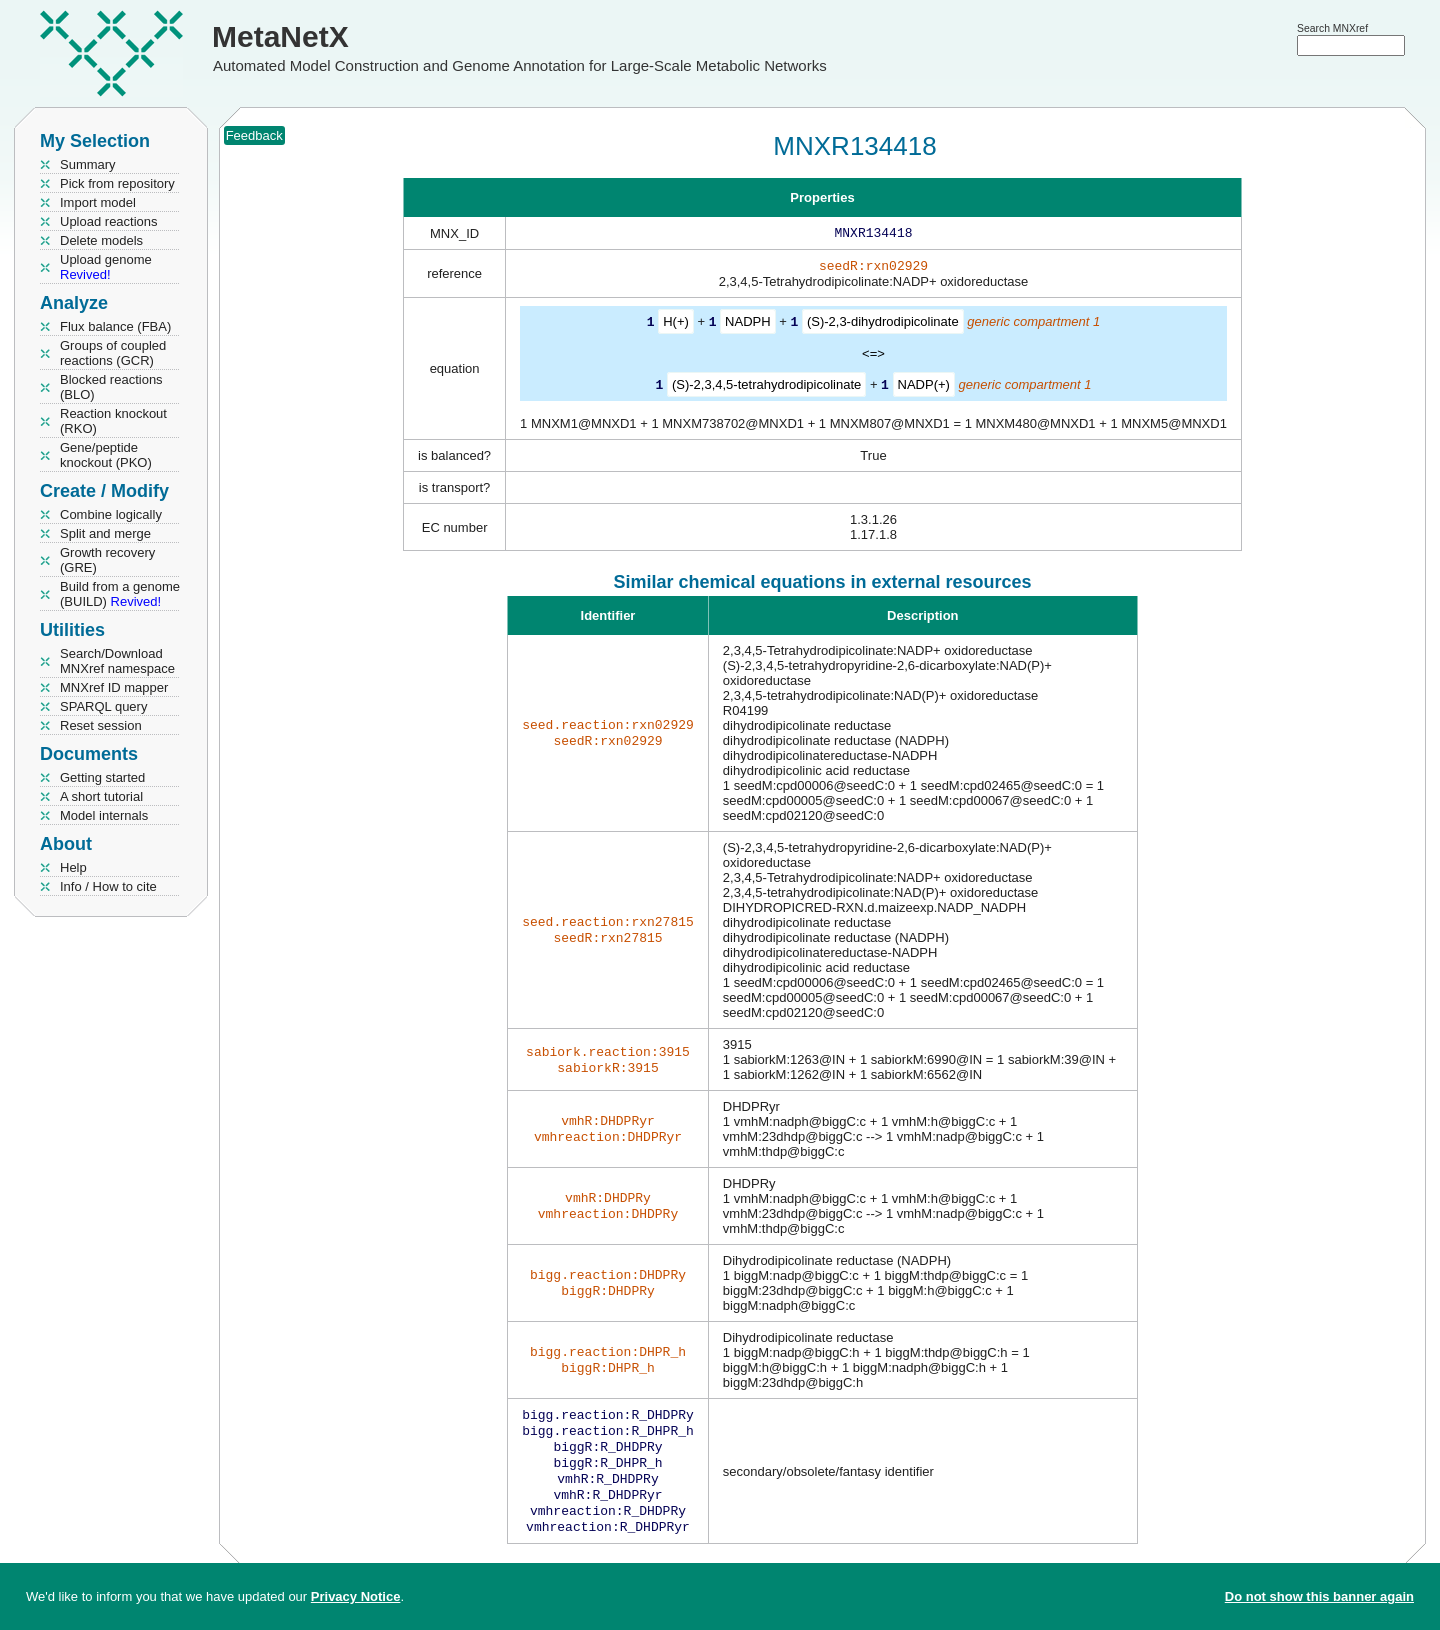  What do you see at coordinates (104, 815) in the screenshot?
I see `Model internals` at bounding box center [104, 815].